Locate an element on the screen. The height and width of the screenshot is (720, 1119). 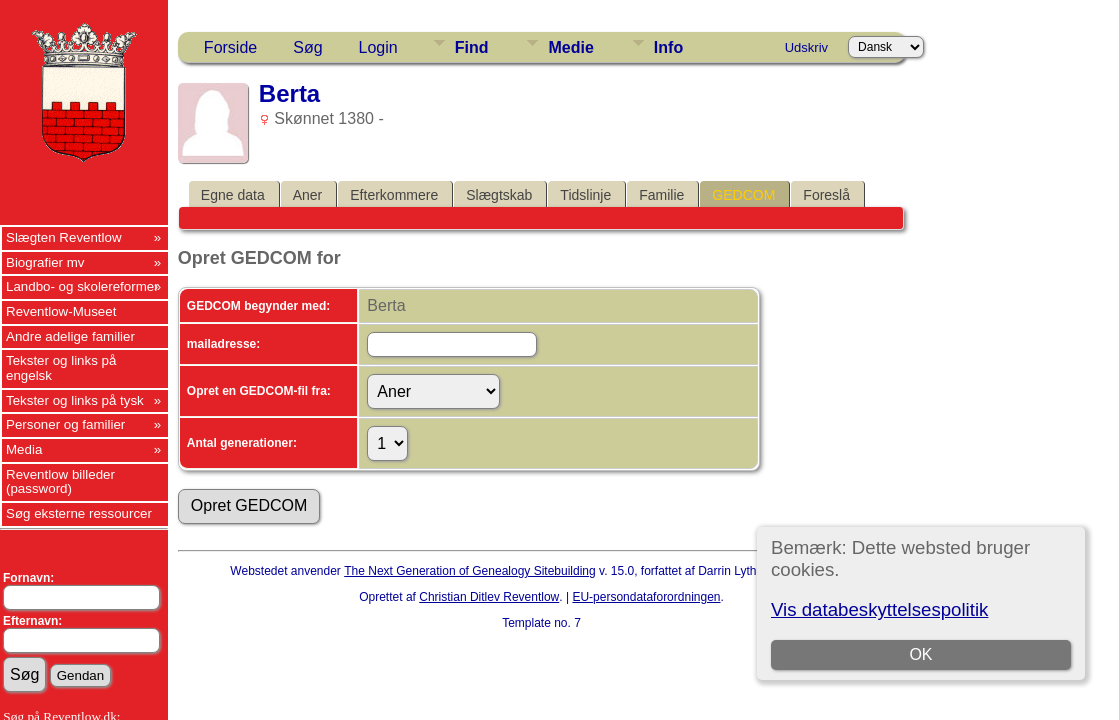
Tidslinje is located at coordinates (585, 195).